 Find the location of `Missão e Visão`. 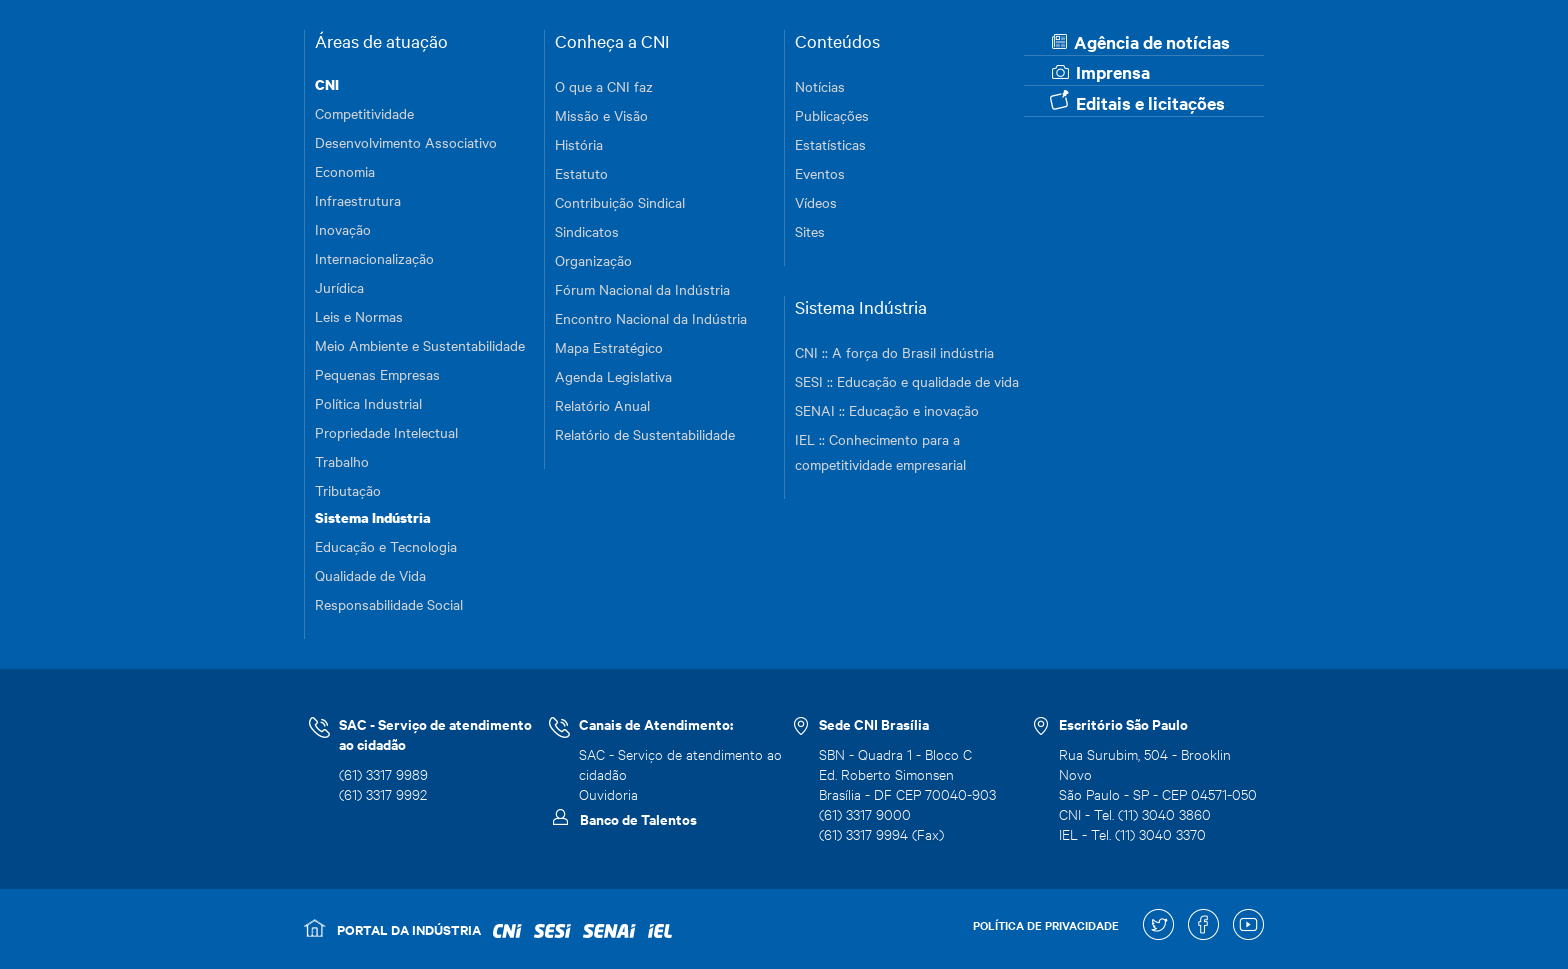

Missão e Visão is located at coordinates (601, 115).